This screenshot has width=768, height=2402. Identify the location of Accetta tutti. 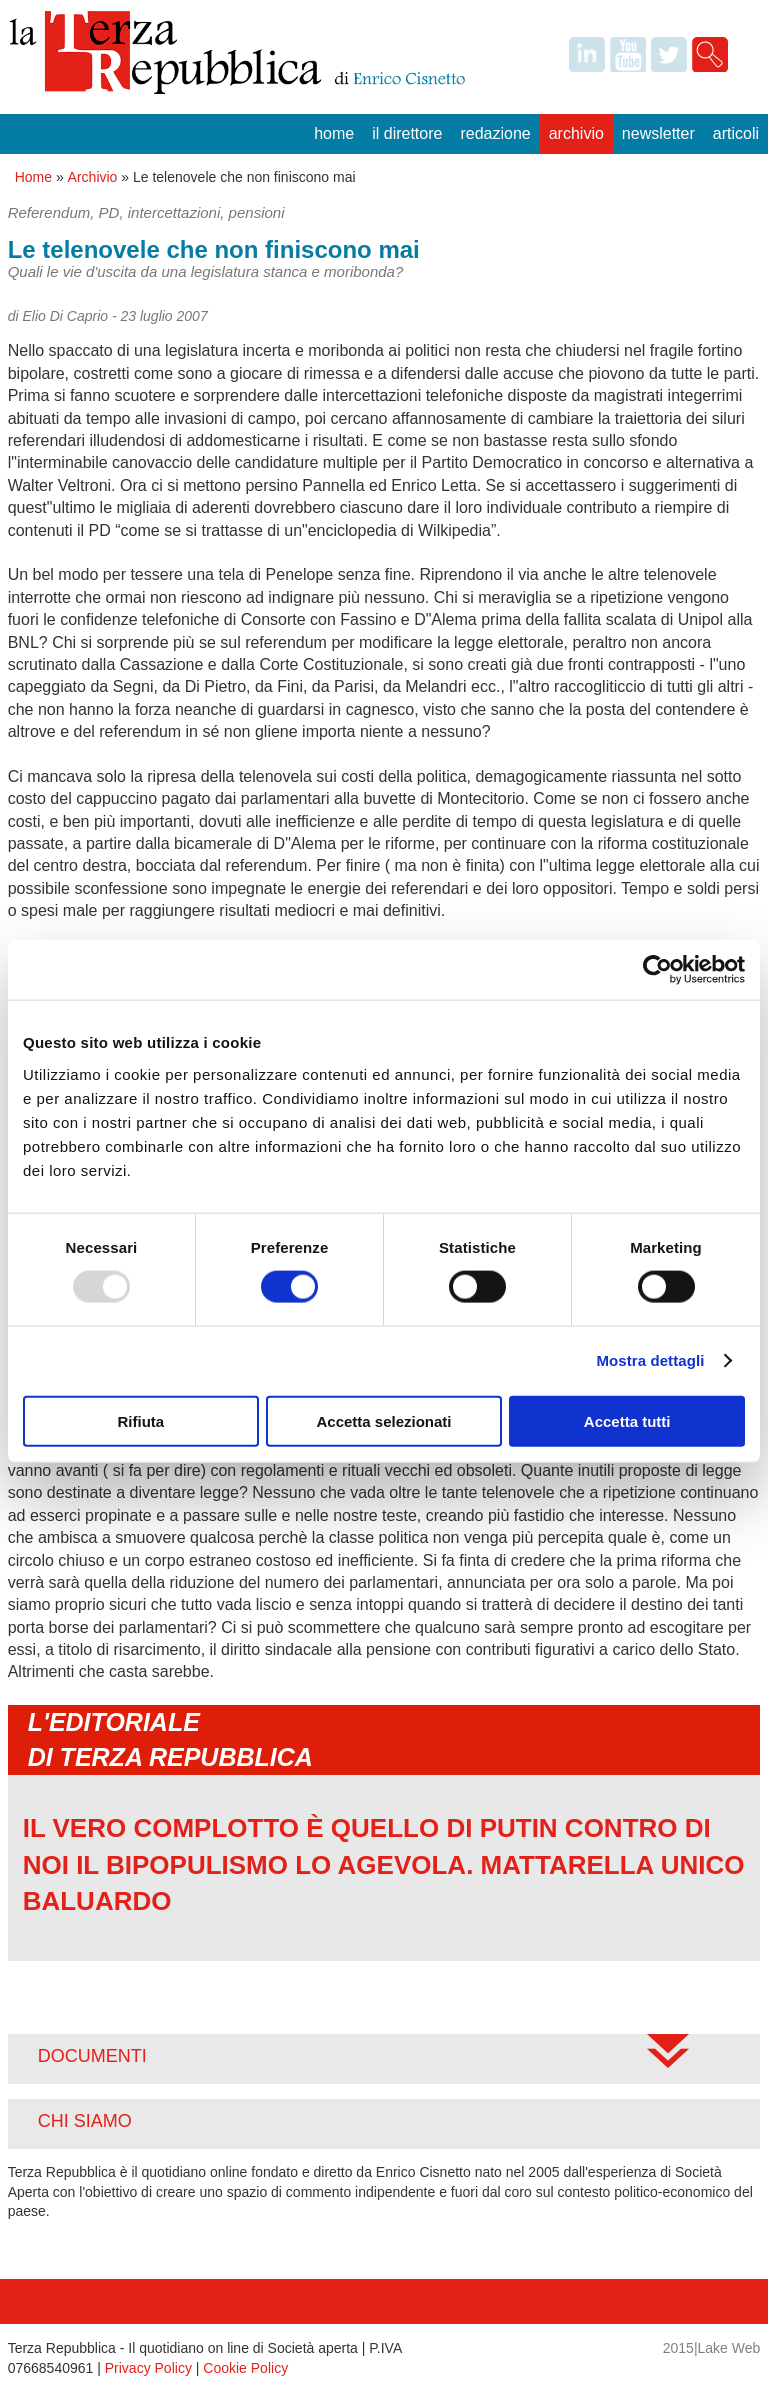
(627, 1420).